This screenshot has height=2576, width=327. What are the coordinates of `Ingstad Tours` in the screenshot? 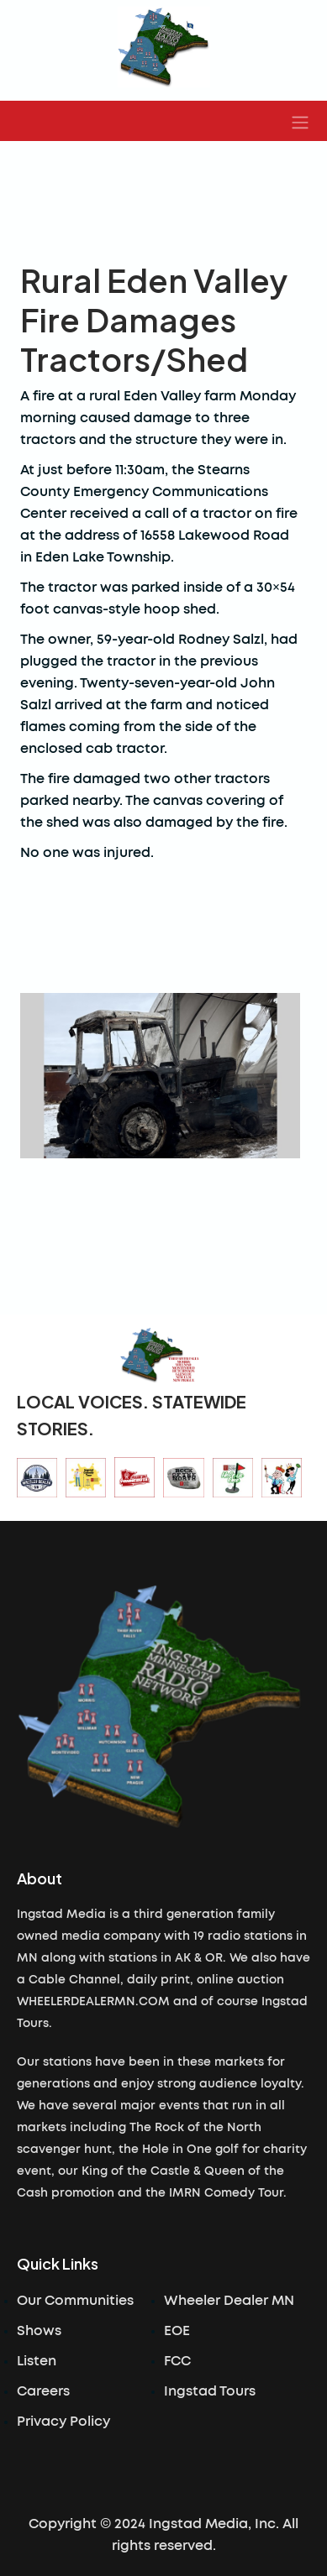 It's located at (210, 2391).